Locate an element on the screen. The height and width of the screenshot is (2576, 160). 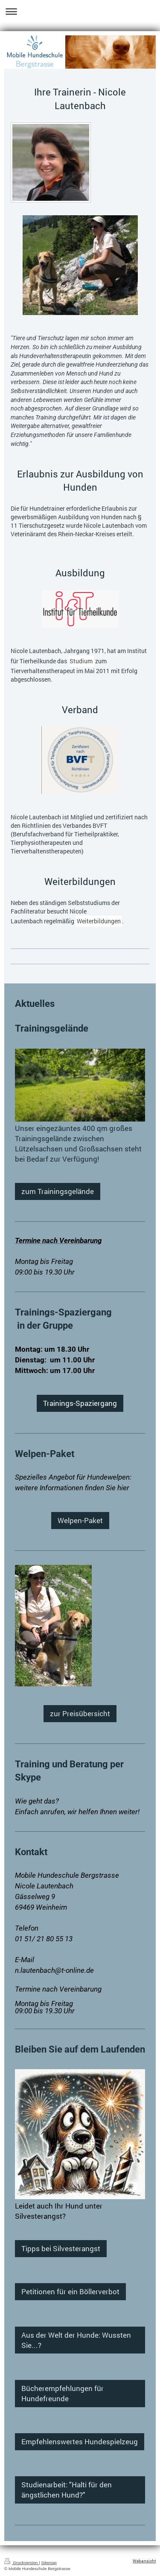
Bücherempfehlungen für Hundefreunde is located at coordinates (62, 2393).